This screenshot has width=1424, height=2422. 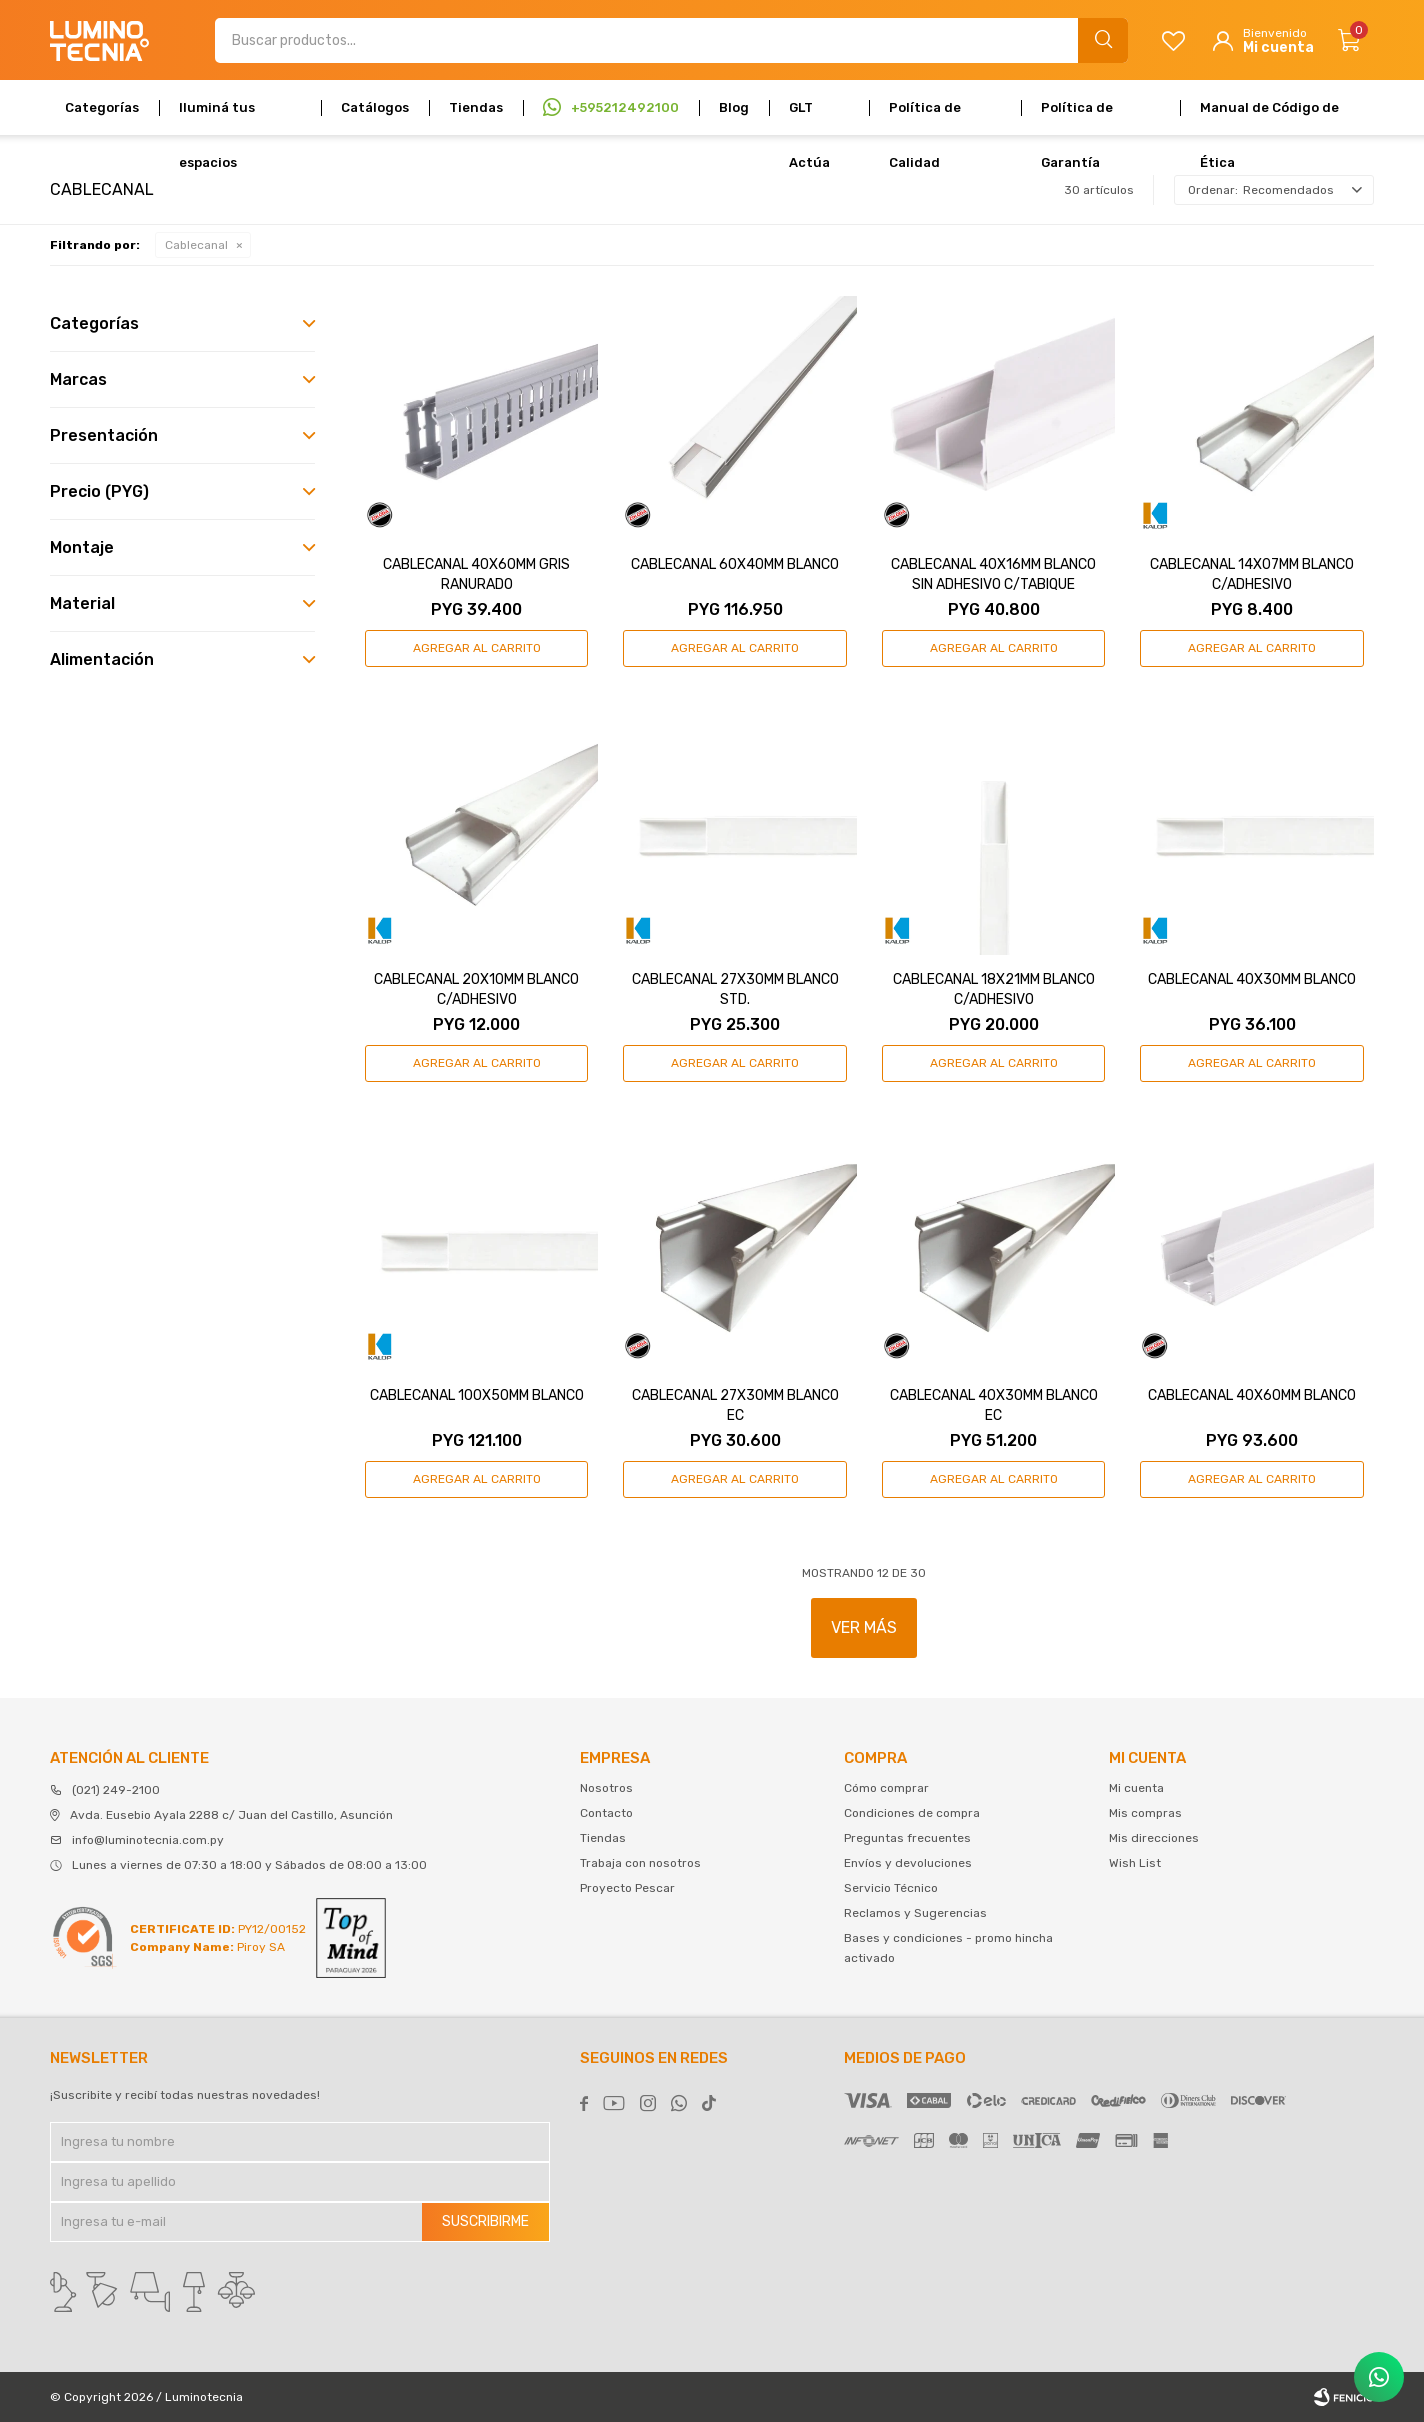 What do you see at coordinates (627, 1888) in the screenshot?
I see `Proyecto Pescar` at bounding box center [627, 1888].